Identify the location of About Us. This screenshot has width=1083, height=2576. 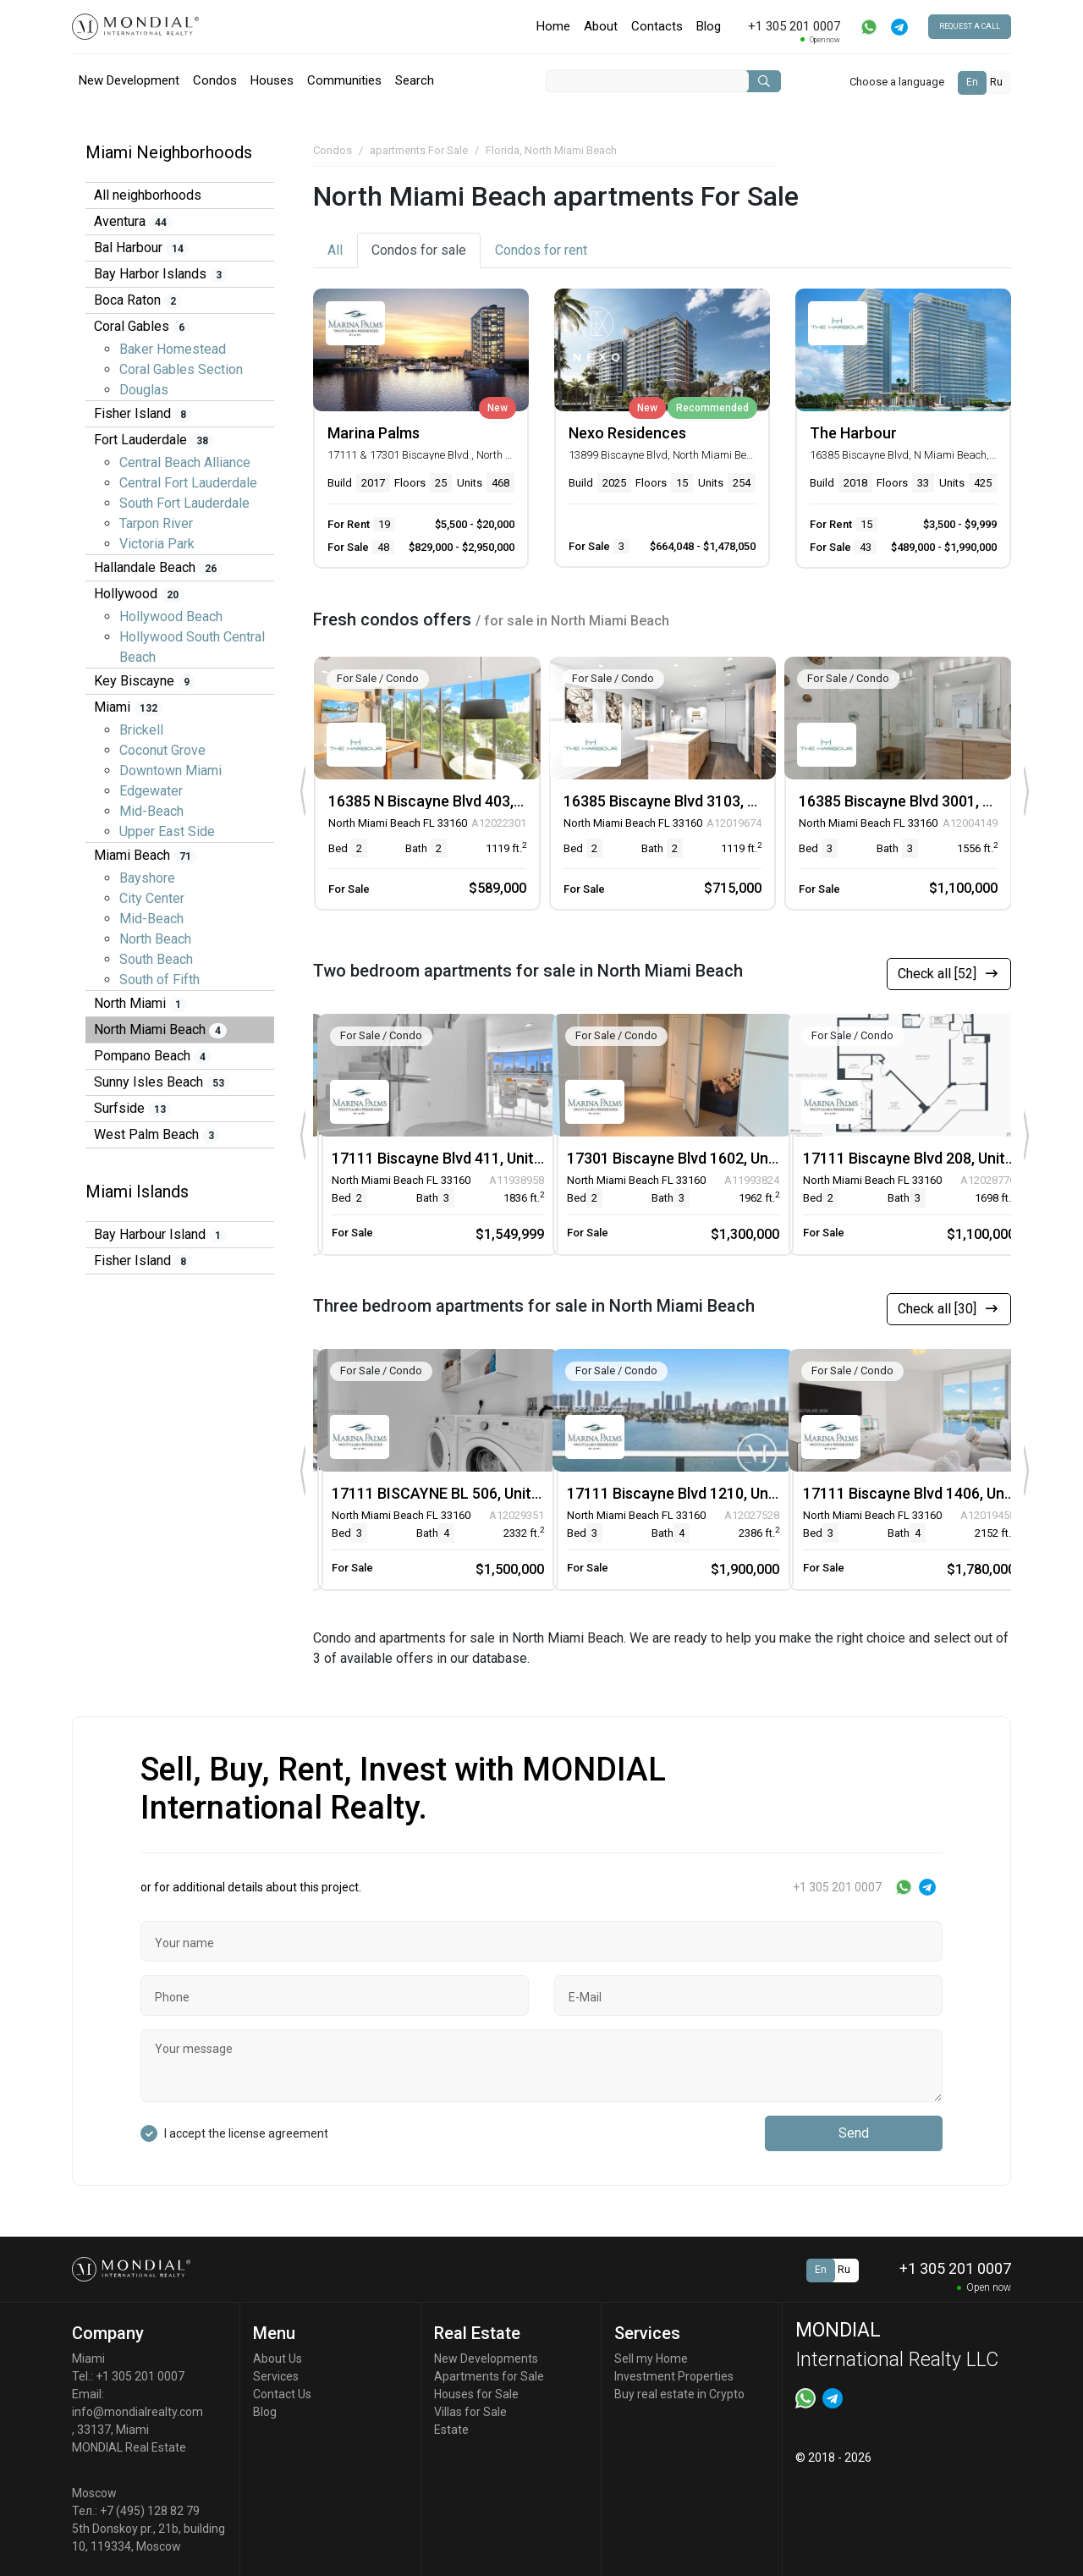
(277, 2358).